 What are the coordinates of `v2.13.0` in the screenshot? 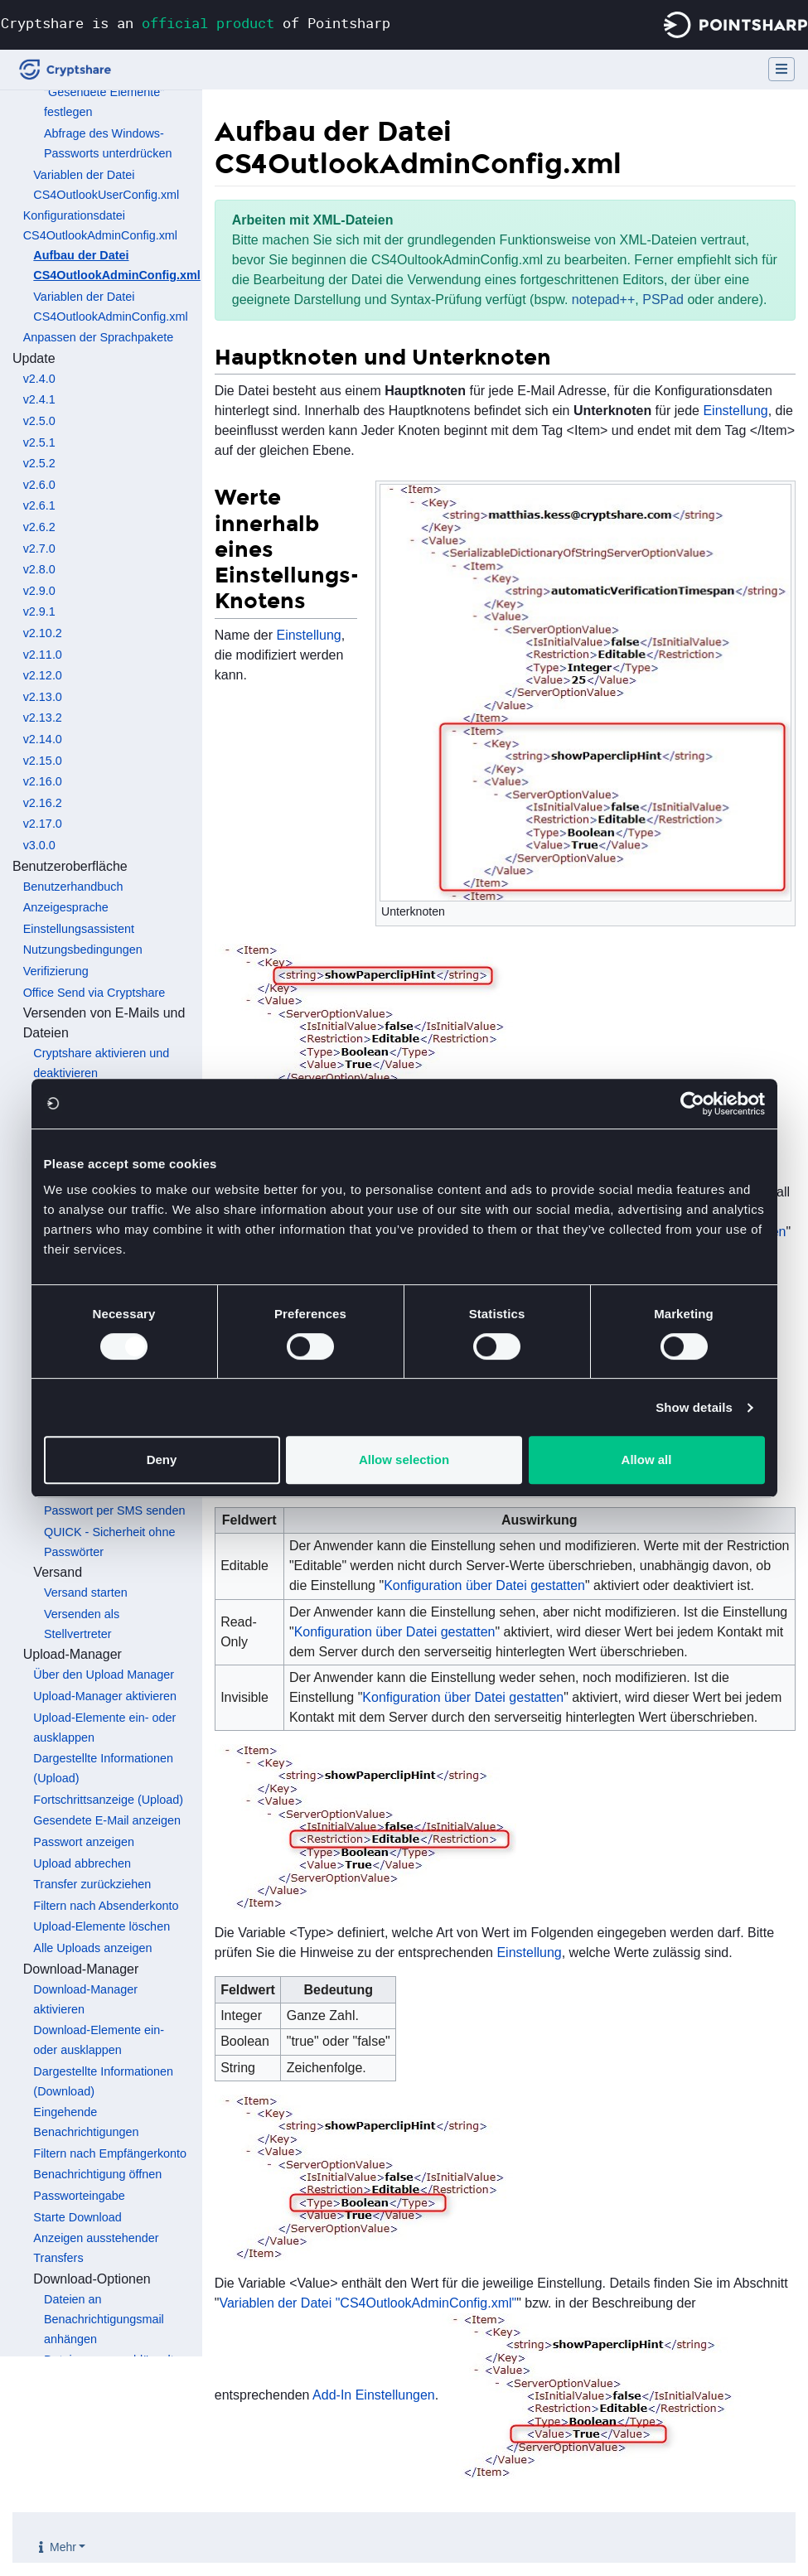 It's located at (42, 696).